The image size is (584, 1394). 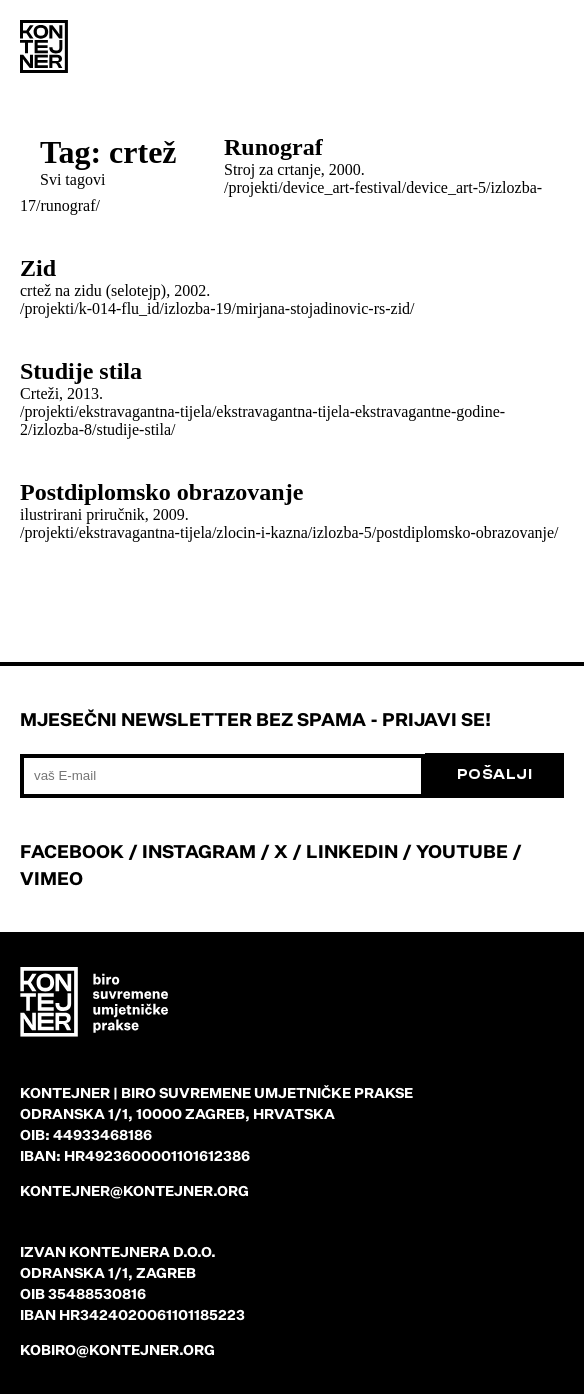 What do you see at coordinates (51, 878) in the screenshot?
I see `VIMEO` at bounding box center [51, 878].